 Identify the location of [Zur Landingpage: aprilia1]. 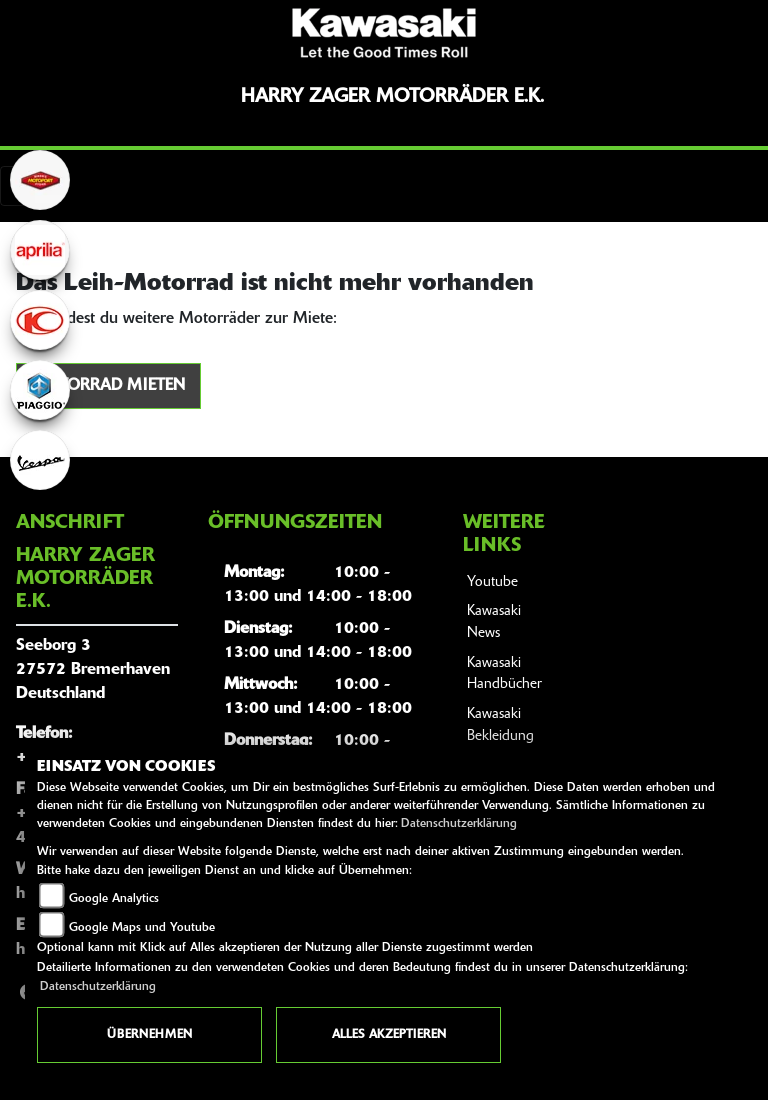
(40, 250).